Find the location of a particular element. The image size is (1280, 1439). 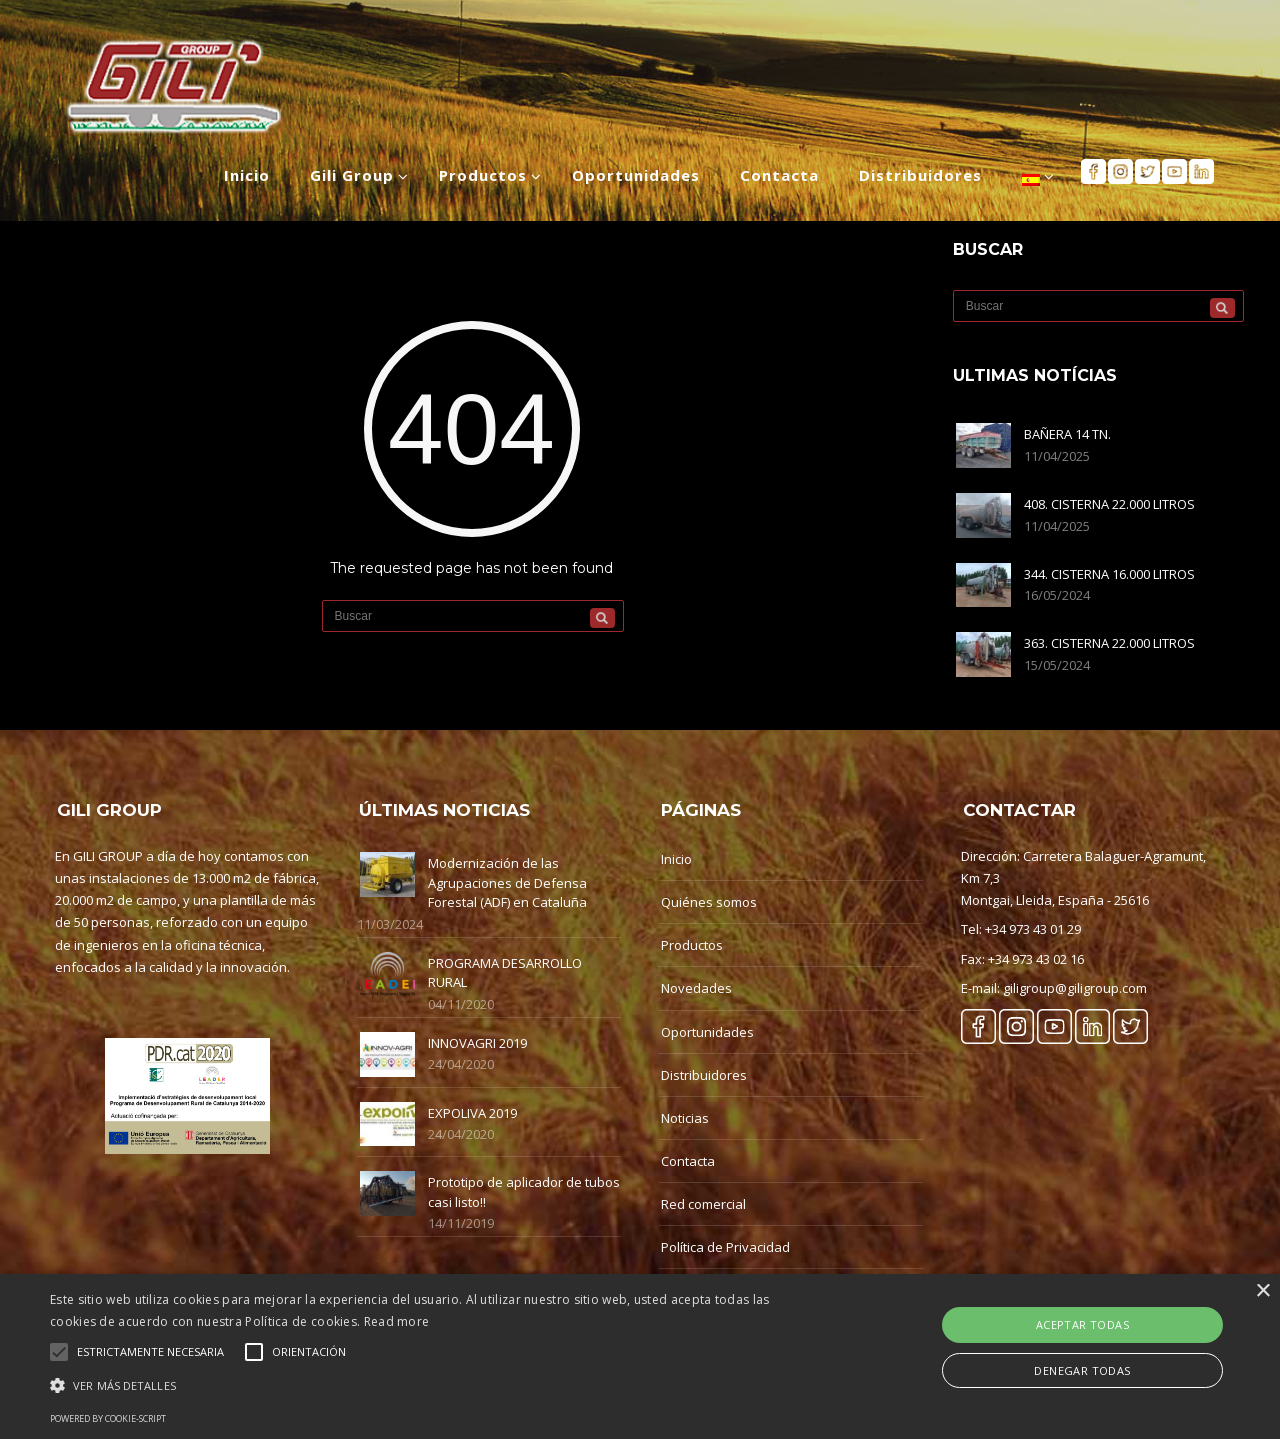

Read more is located at coordinates (397, 1321).